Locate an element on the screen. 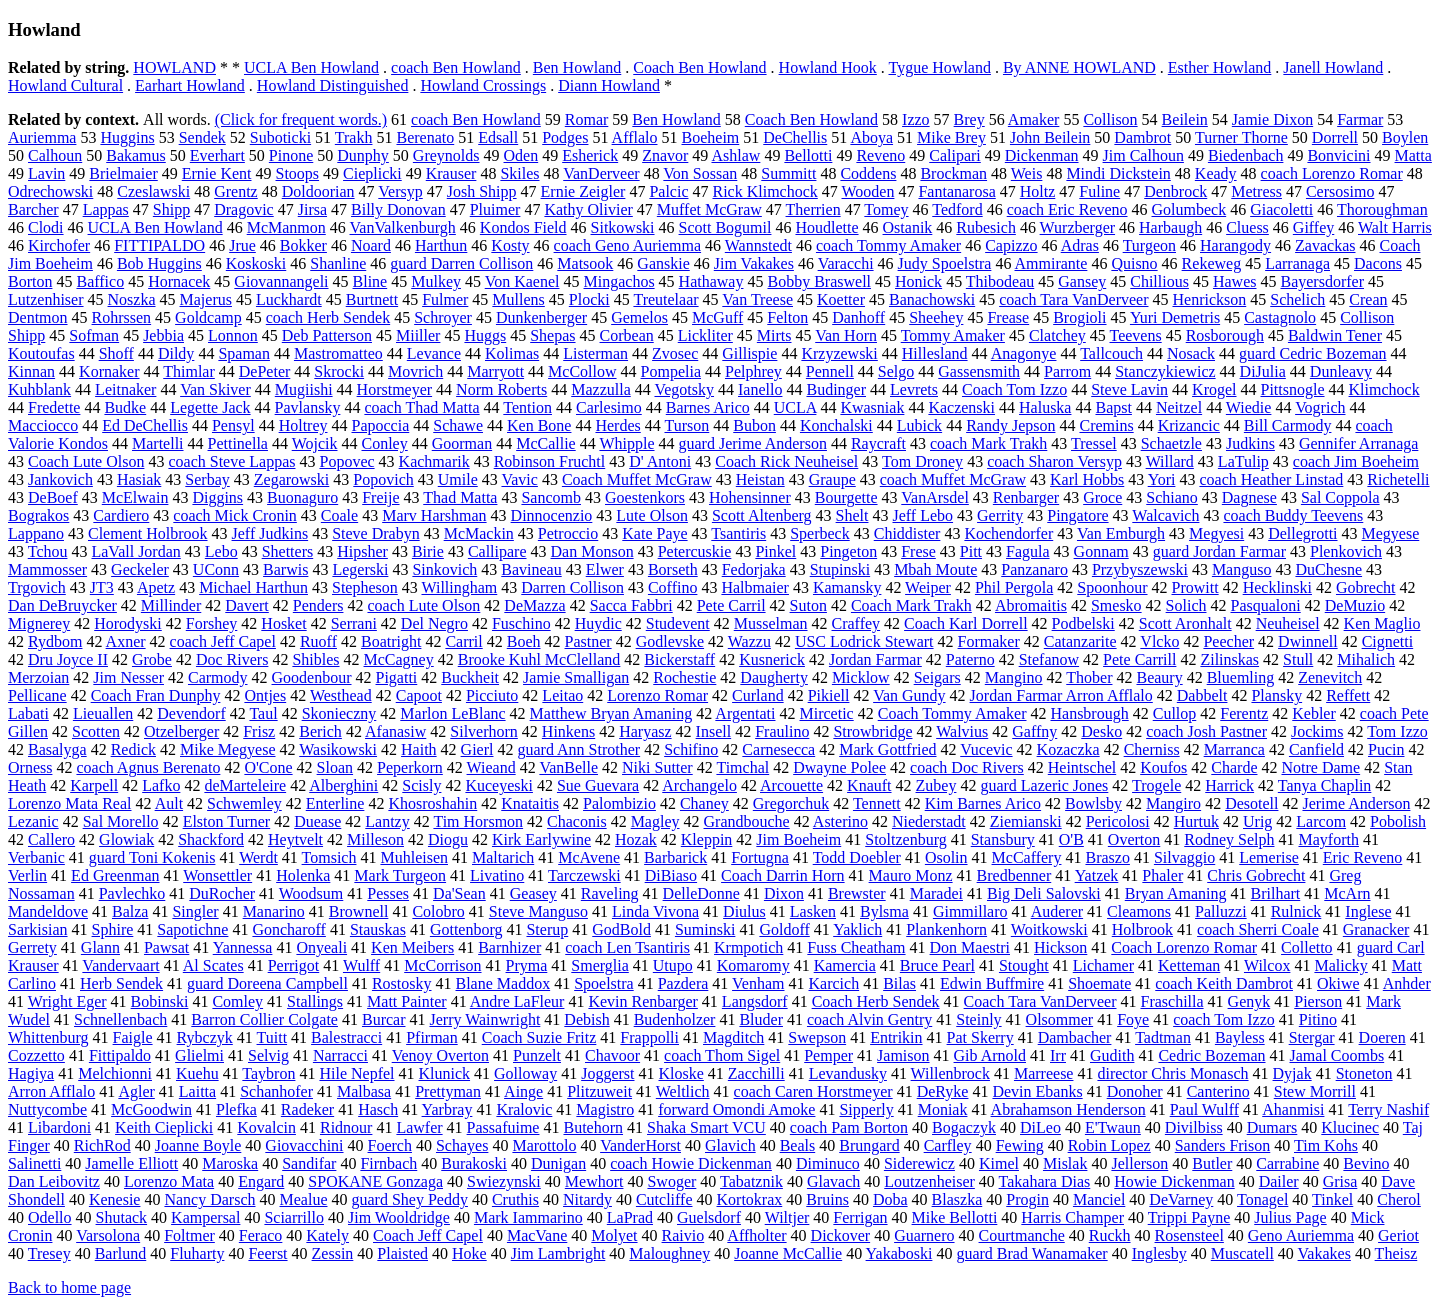 The image size is (1440, 1313). Wulff is located at coordinates (361, 965).